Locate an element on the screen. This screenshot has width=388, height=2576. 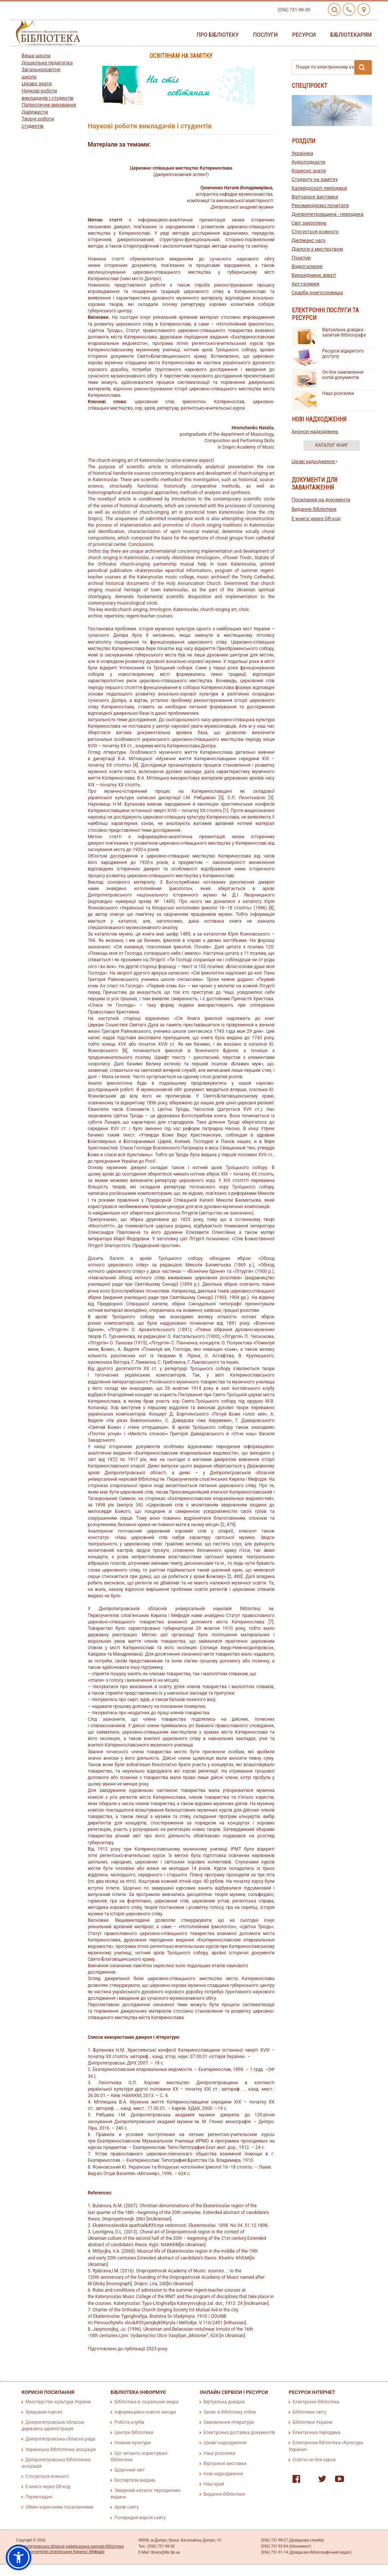
Віртуальна довідка - запитай бібліографа is located at coordinates (344, 332).